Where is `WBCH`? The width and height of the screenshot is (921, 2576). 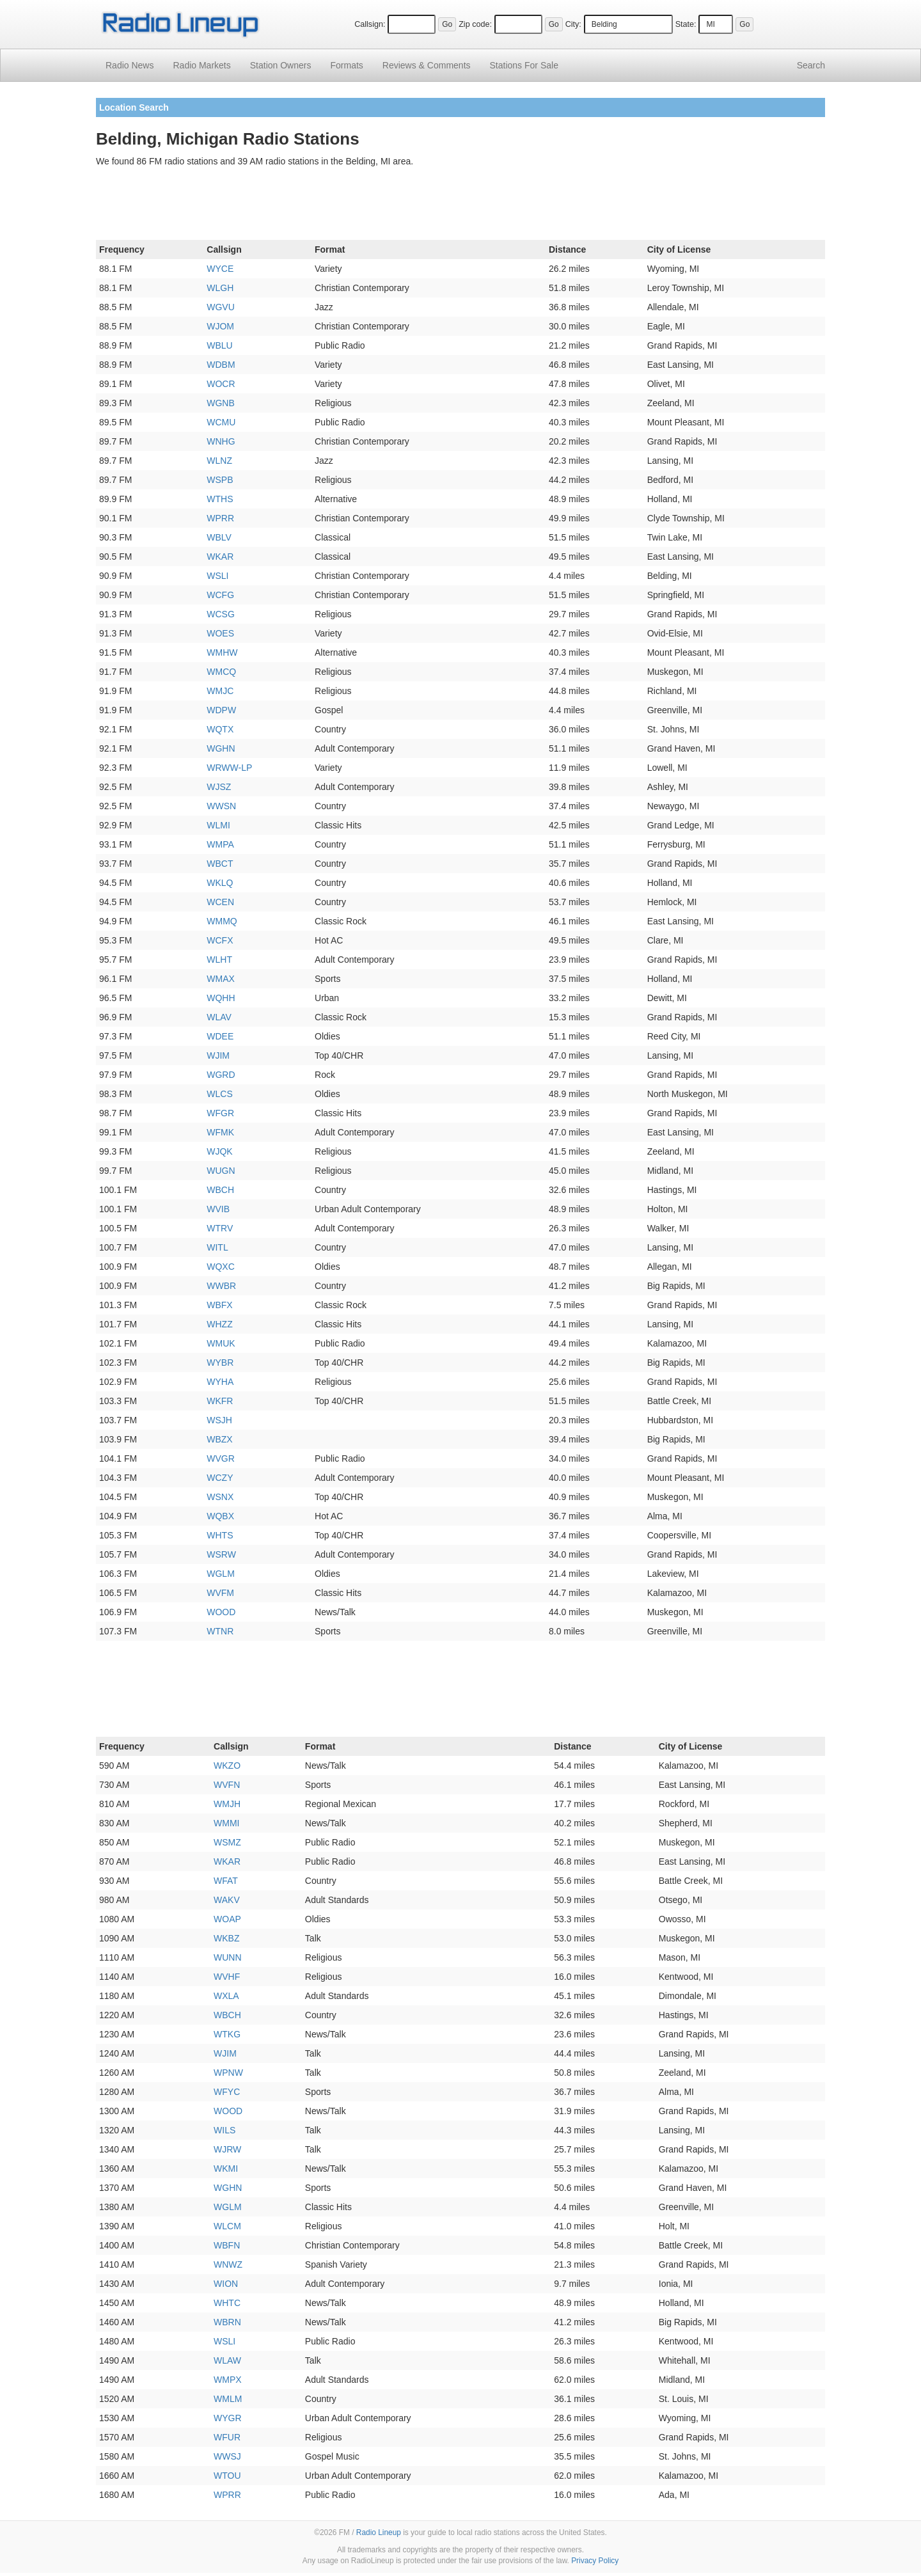 WBCH is located at coordinates (220, 1190).